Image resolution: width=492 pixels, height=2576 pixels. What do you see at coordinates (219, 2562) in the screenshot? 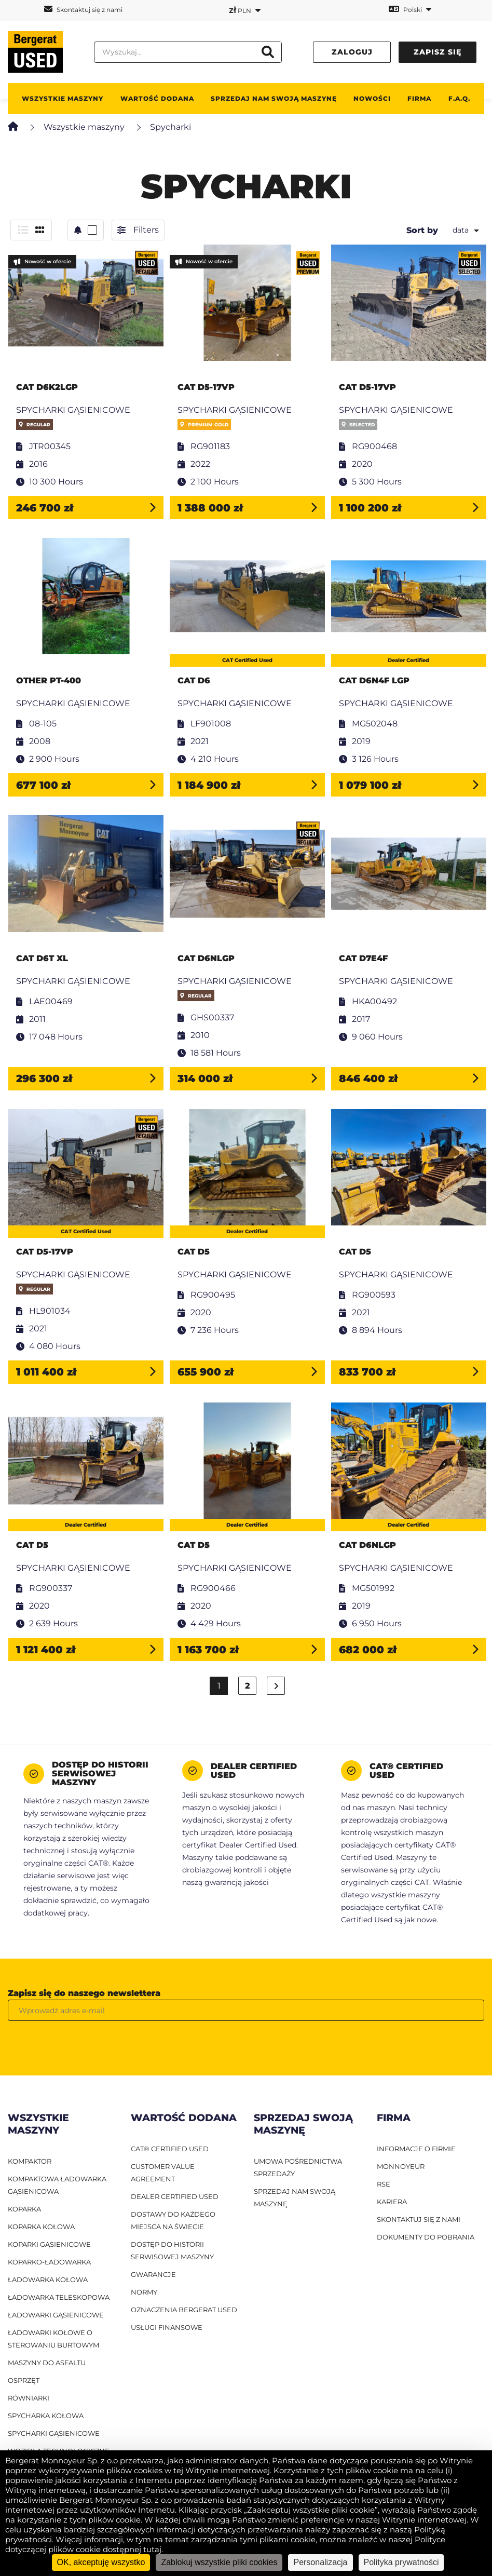
I see `Zablokuj wszystkie pliki cookies [Cookies : Zablokuj wszystkie pliki cookies]` at bounding box center [219, 2562].